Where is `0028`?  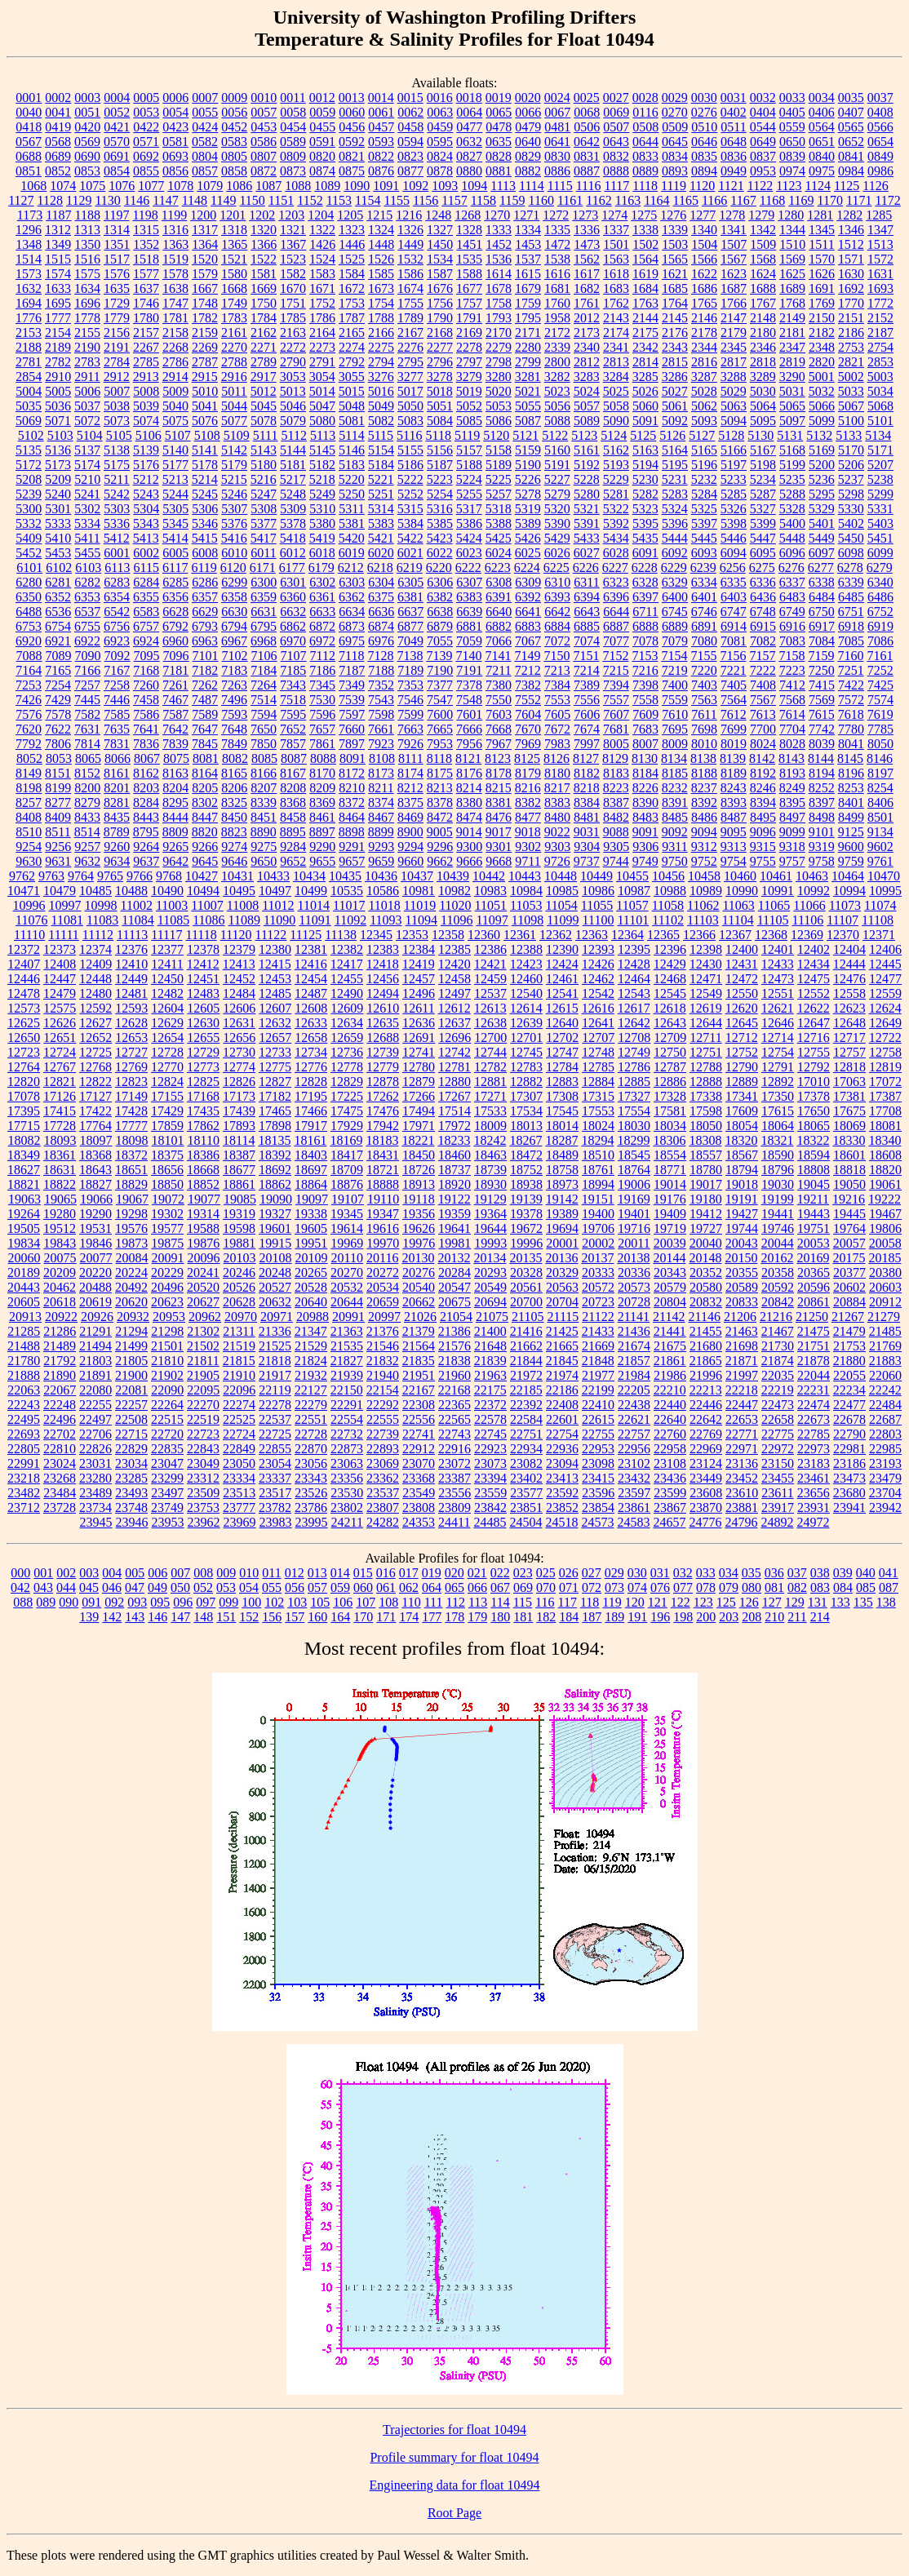
0028 is located at coordinates (645, 97).